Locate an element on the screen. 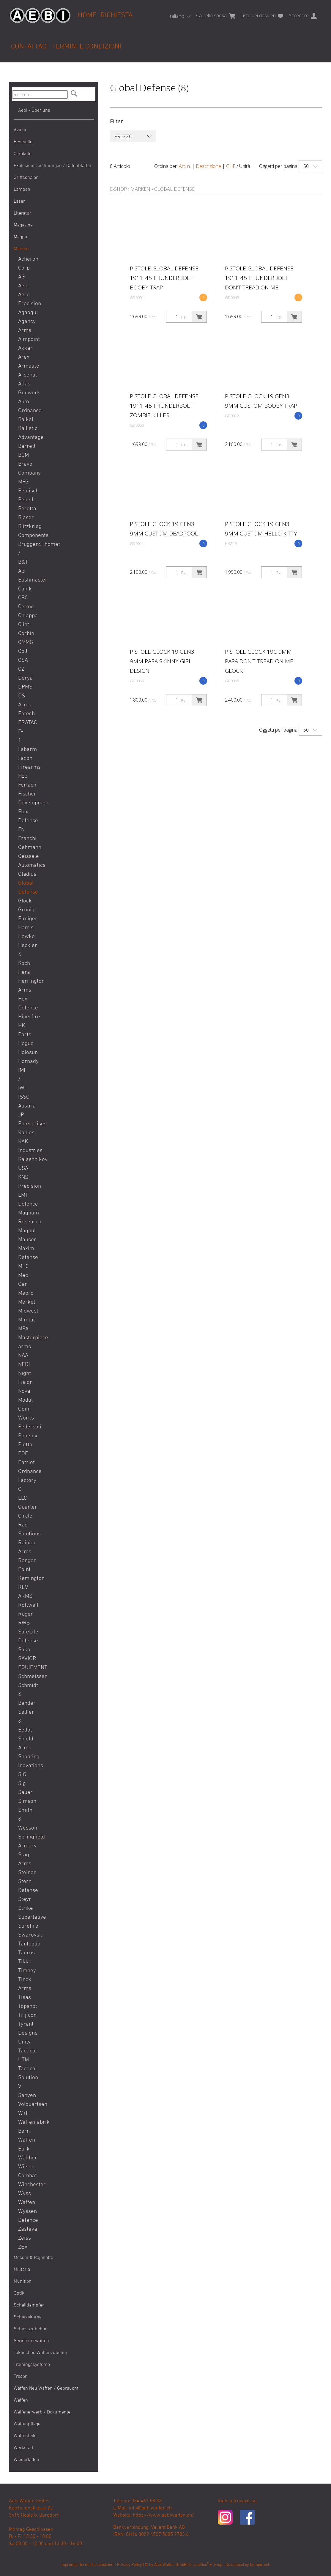 Image resolution: width=331 pixels, height=2576 pixels. Azioni is located at coordinates (20, 130).